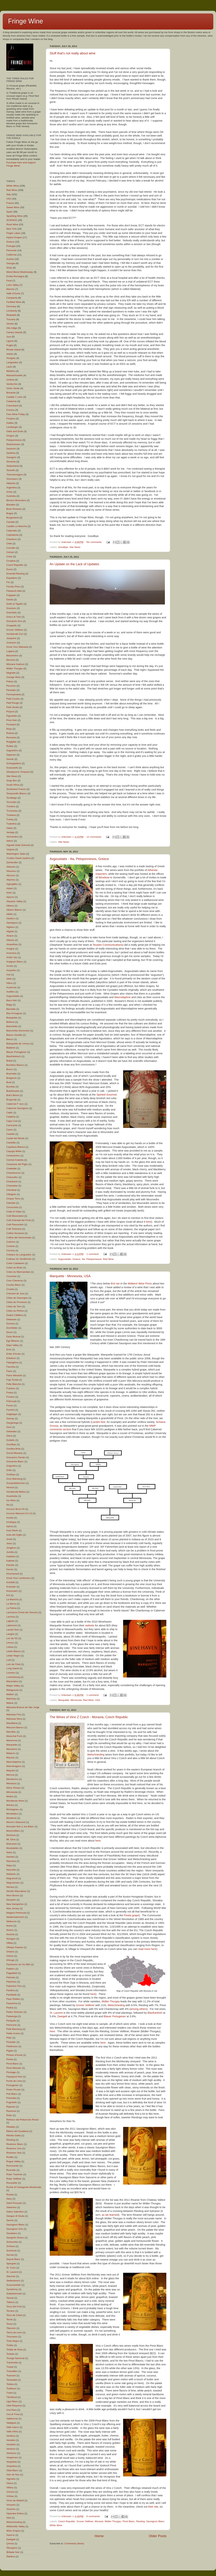 The image size is (216, 2576). What do you see at coordinates (14, 216) in the screenshot?
I see `Sparkling Wine` at bounding box center [14, 216].